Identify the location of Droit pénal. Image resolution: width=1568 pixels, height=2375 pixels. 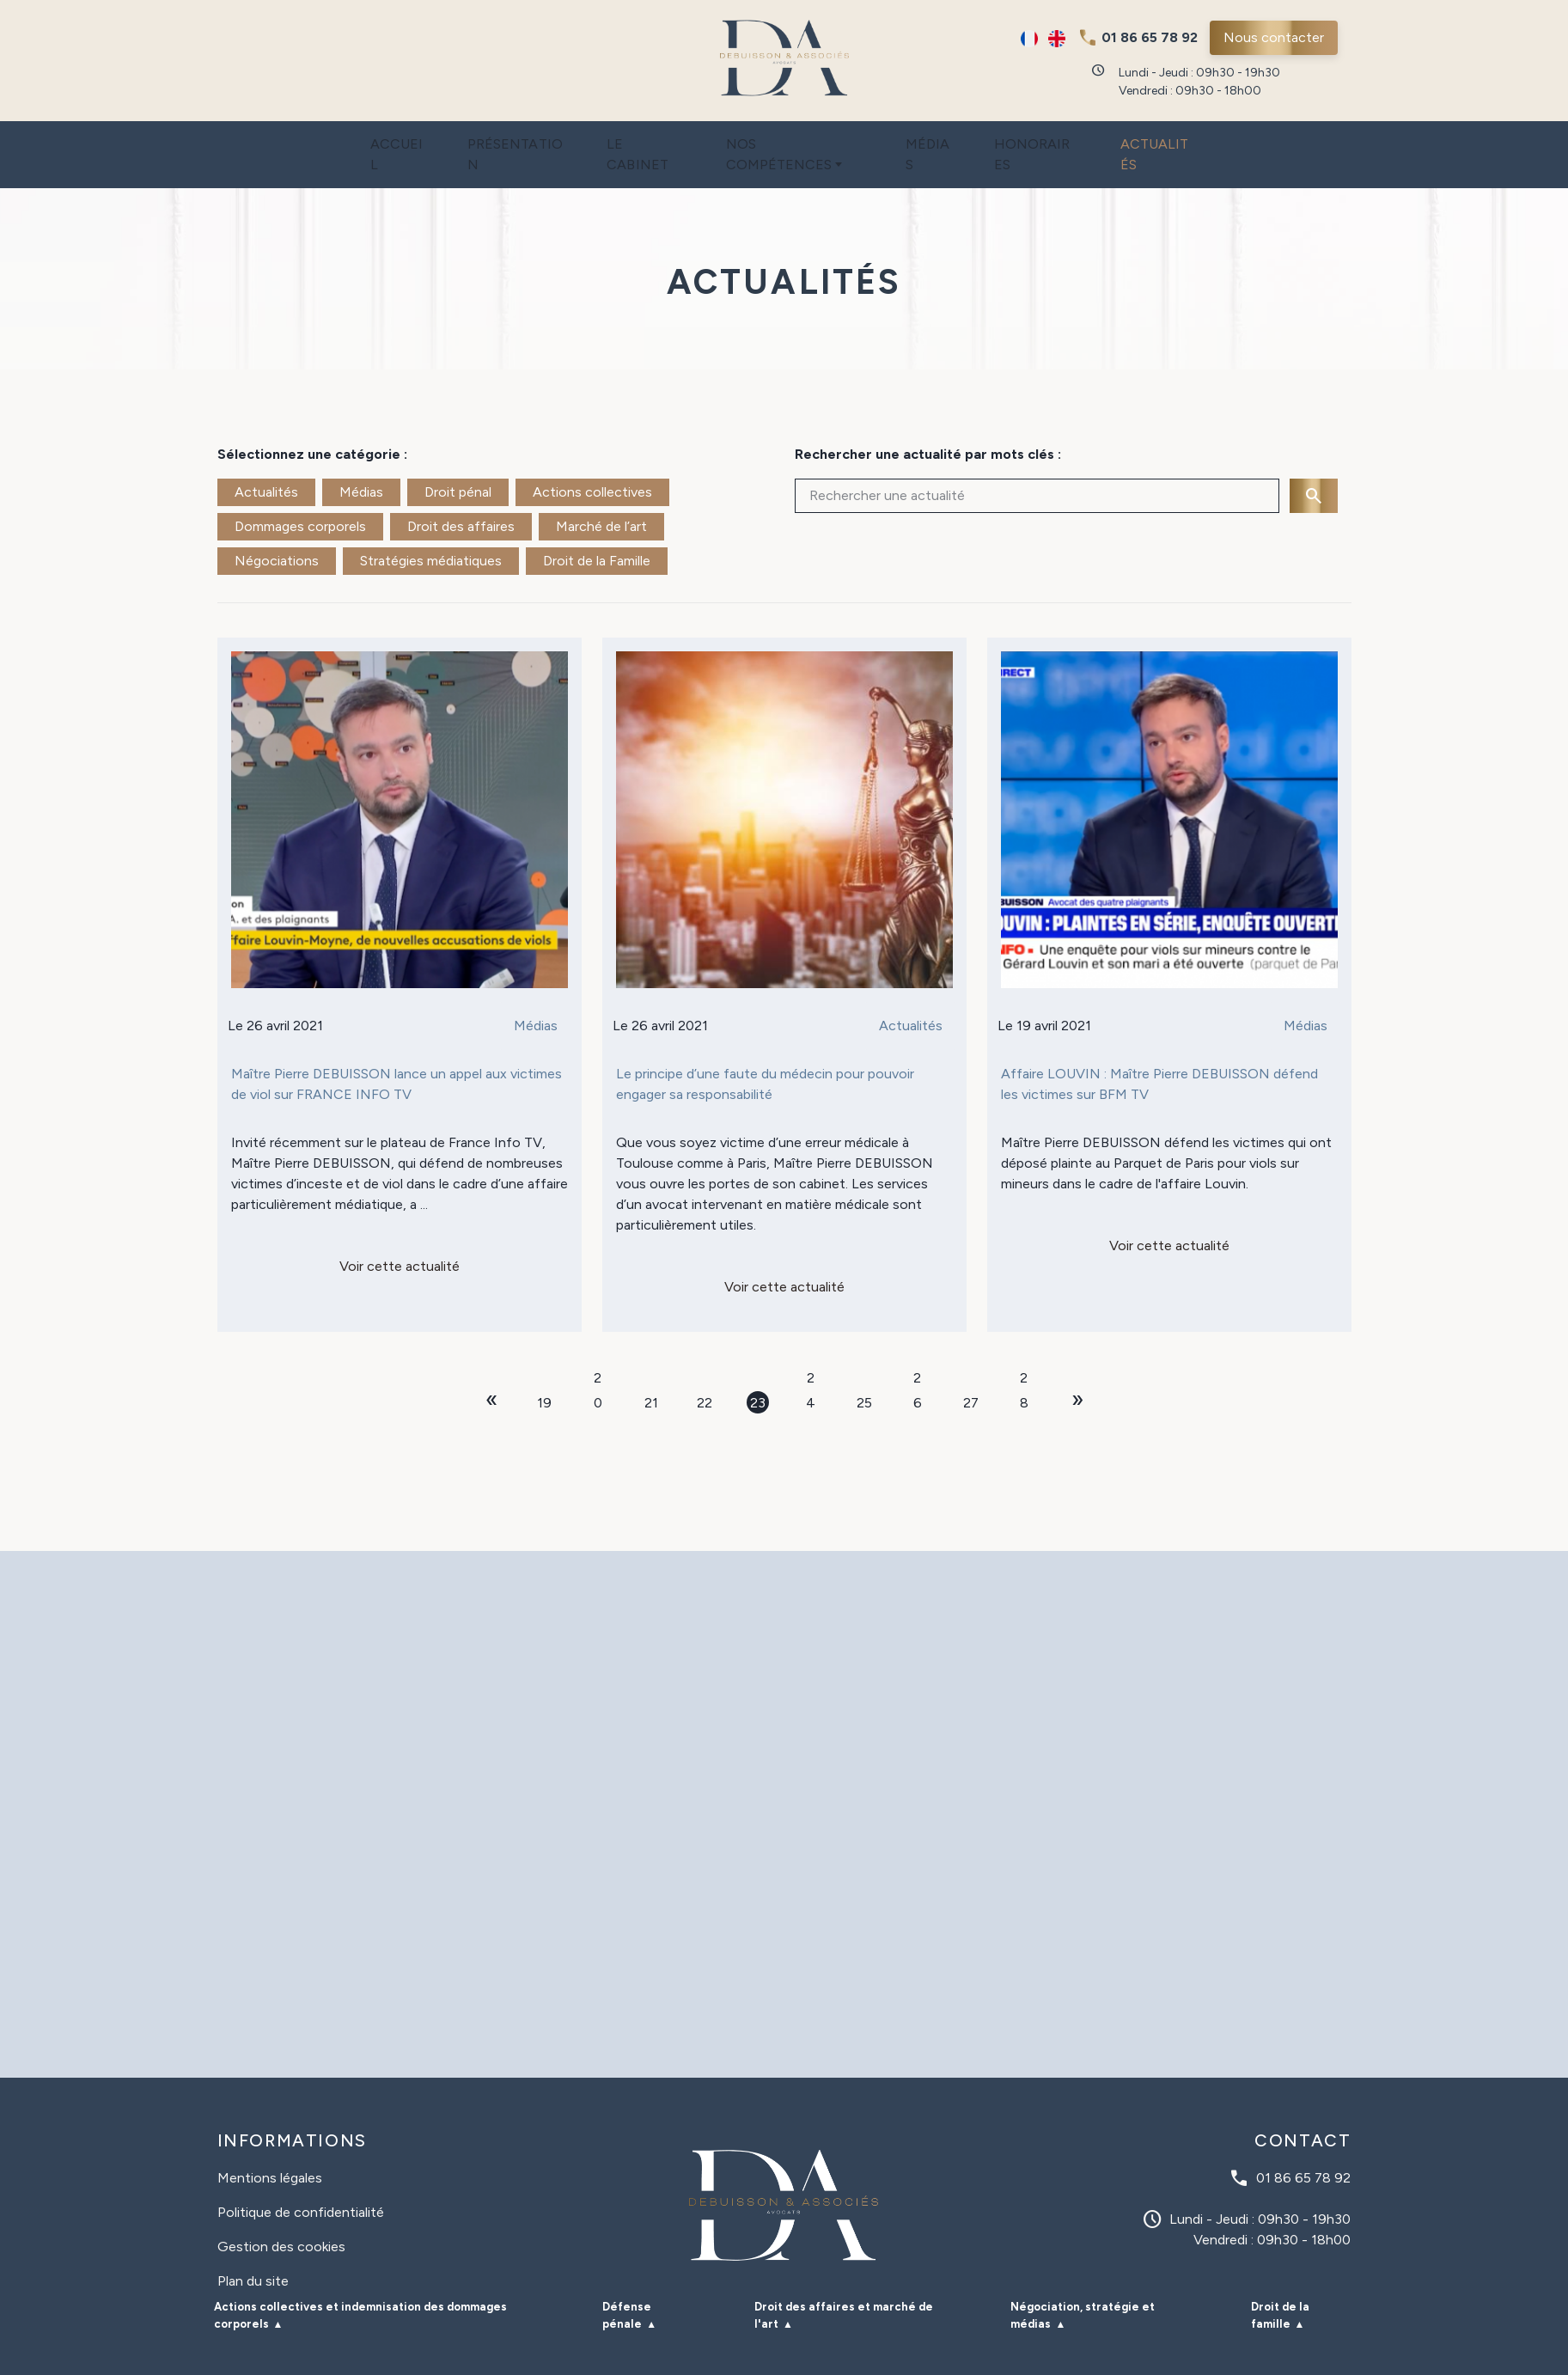
(457, 457).